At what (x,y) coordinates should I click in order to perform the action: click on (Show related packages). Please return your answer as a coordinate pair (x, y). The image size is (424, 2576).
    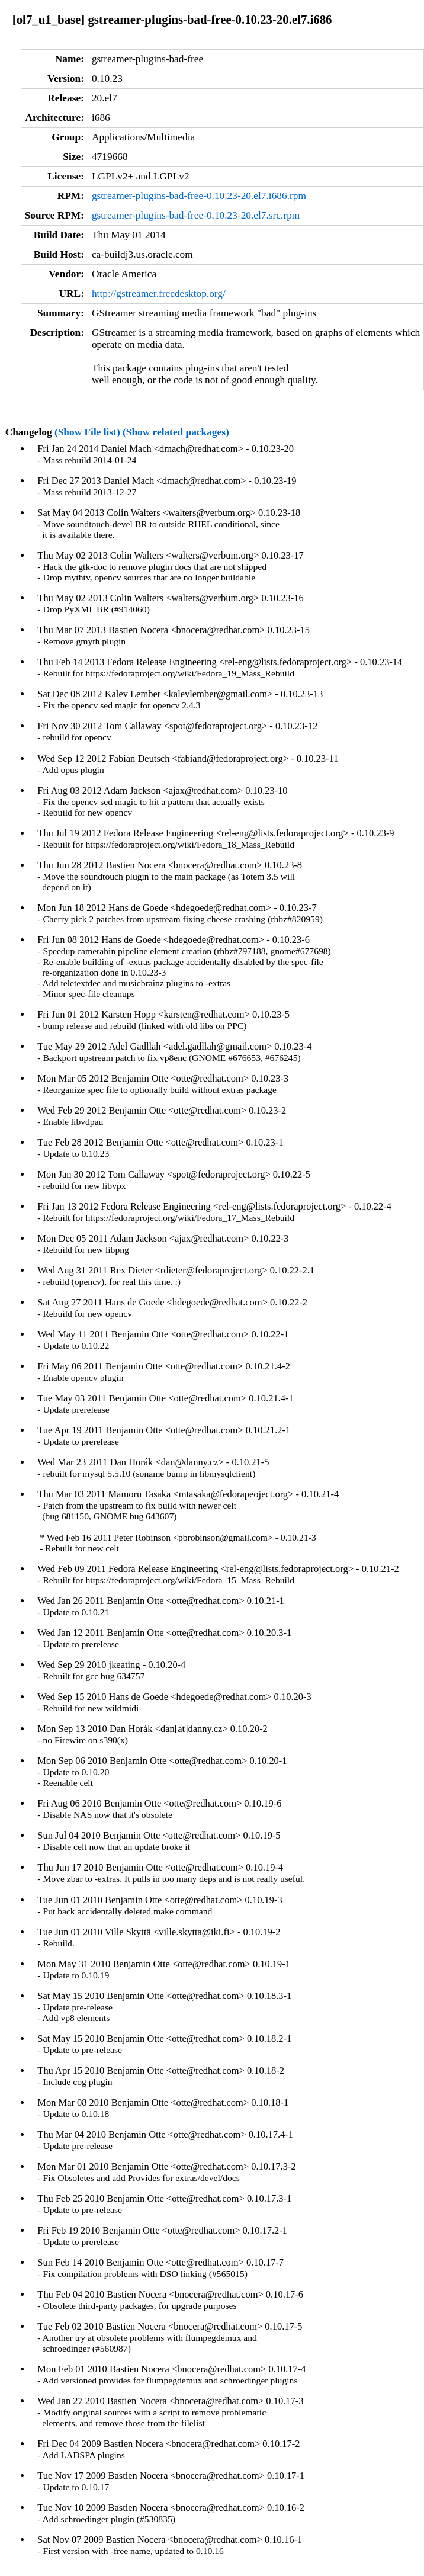
    Looking at the image, I should click on (176, 432).